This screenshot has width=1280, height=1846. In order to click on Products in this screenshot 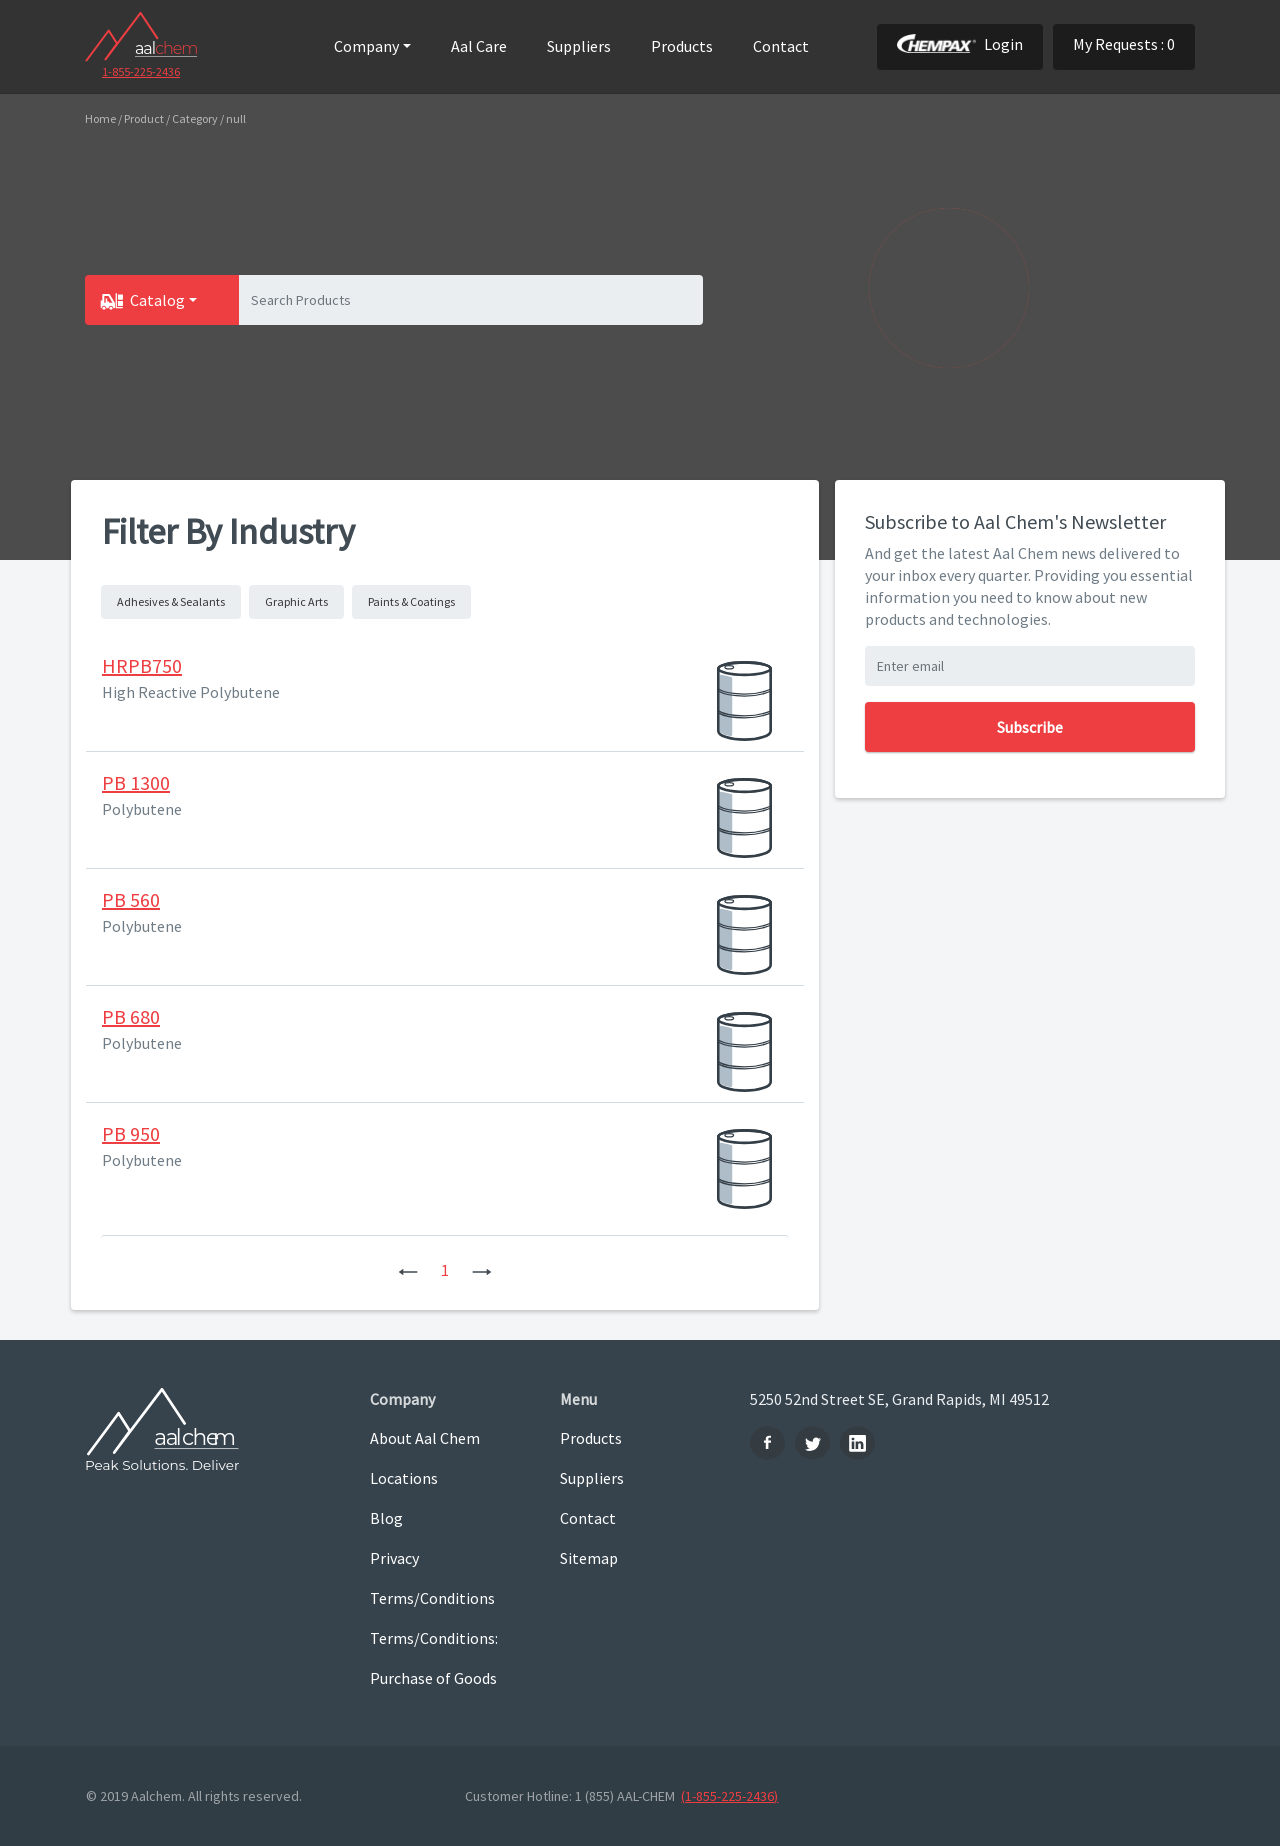, I will do `click(682, 46)`.